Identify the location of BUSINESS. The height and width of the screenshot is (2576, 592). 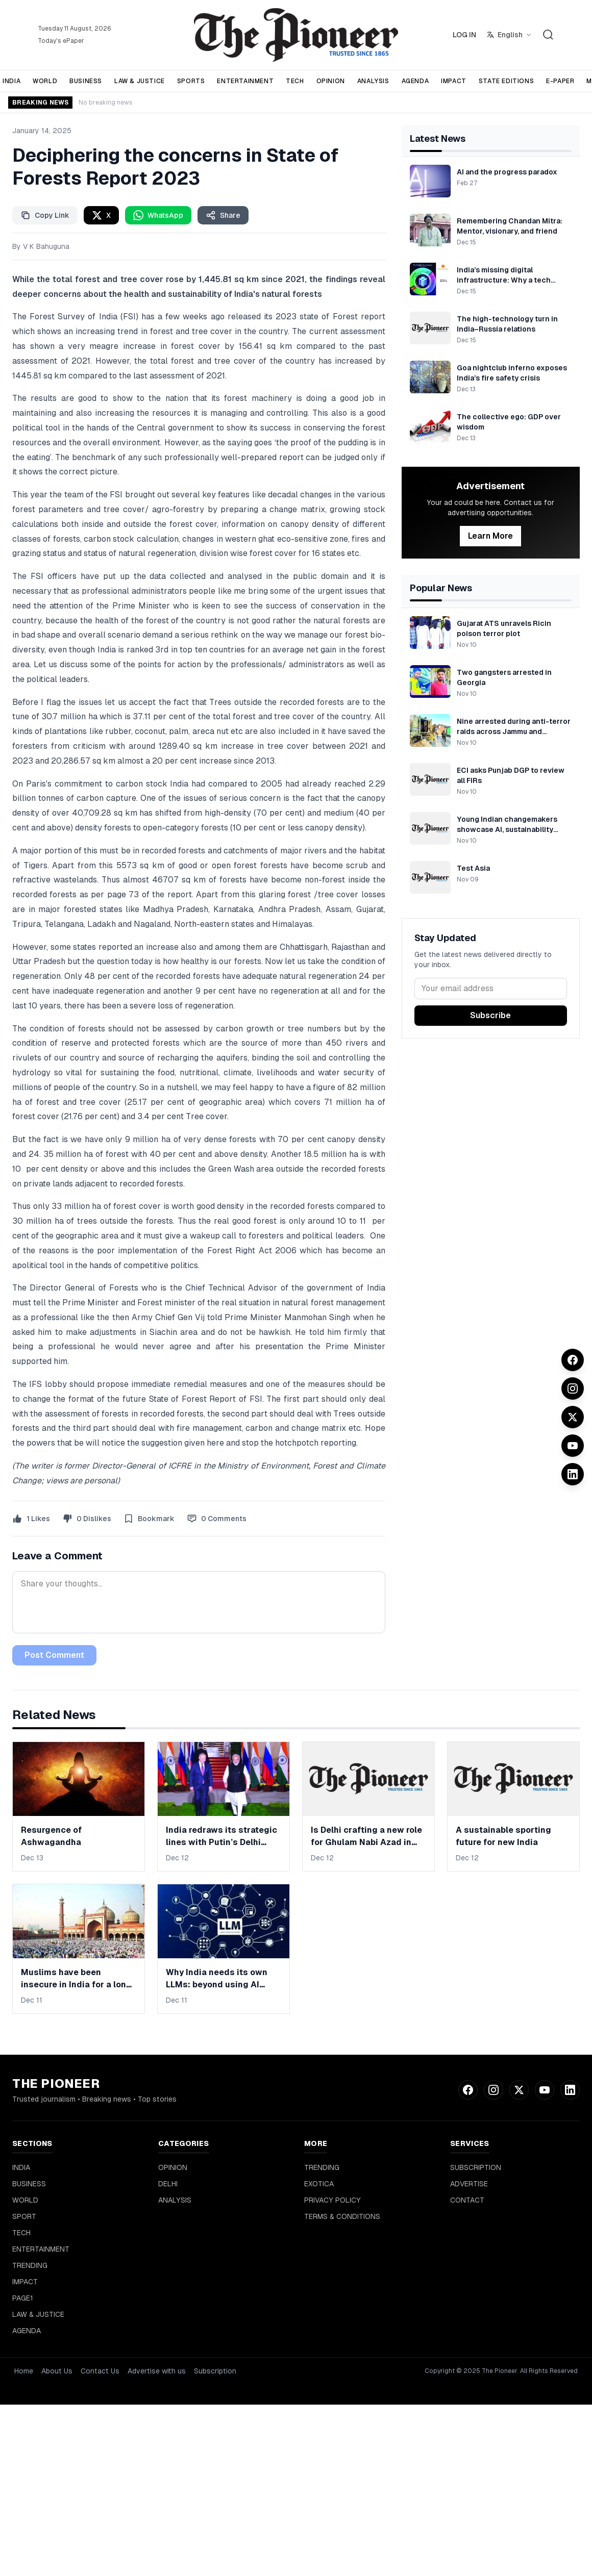
(85, 81).